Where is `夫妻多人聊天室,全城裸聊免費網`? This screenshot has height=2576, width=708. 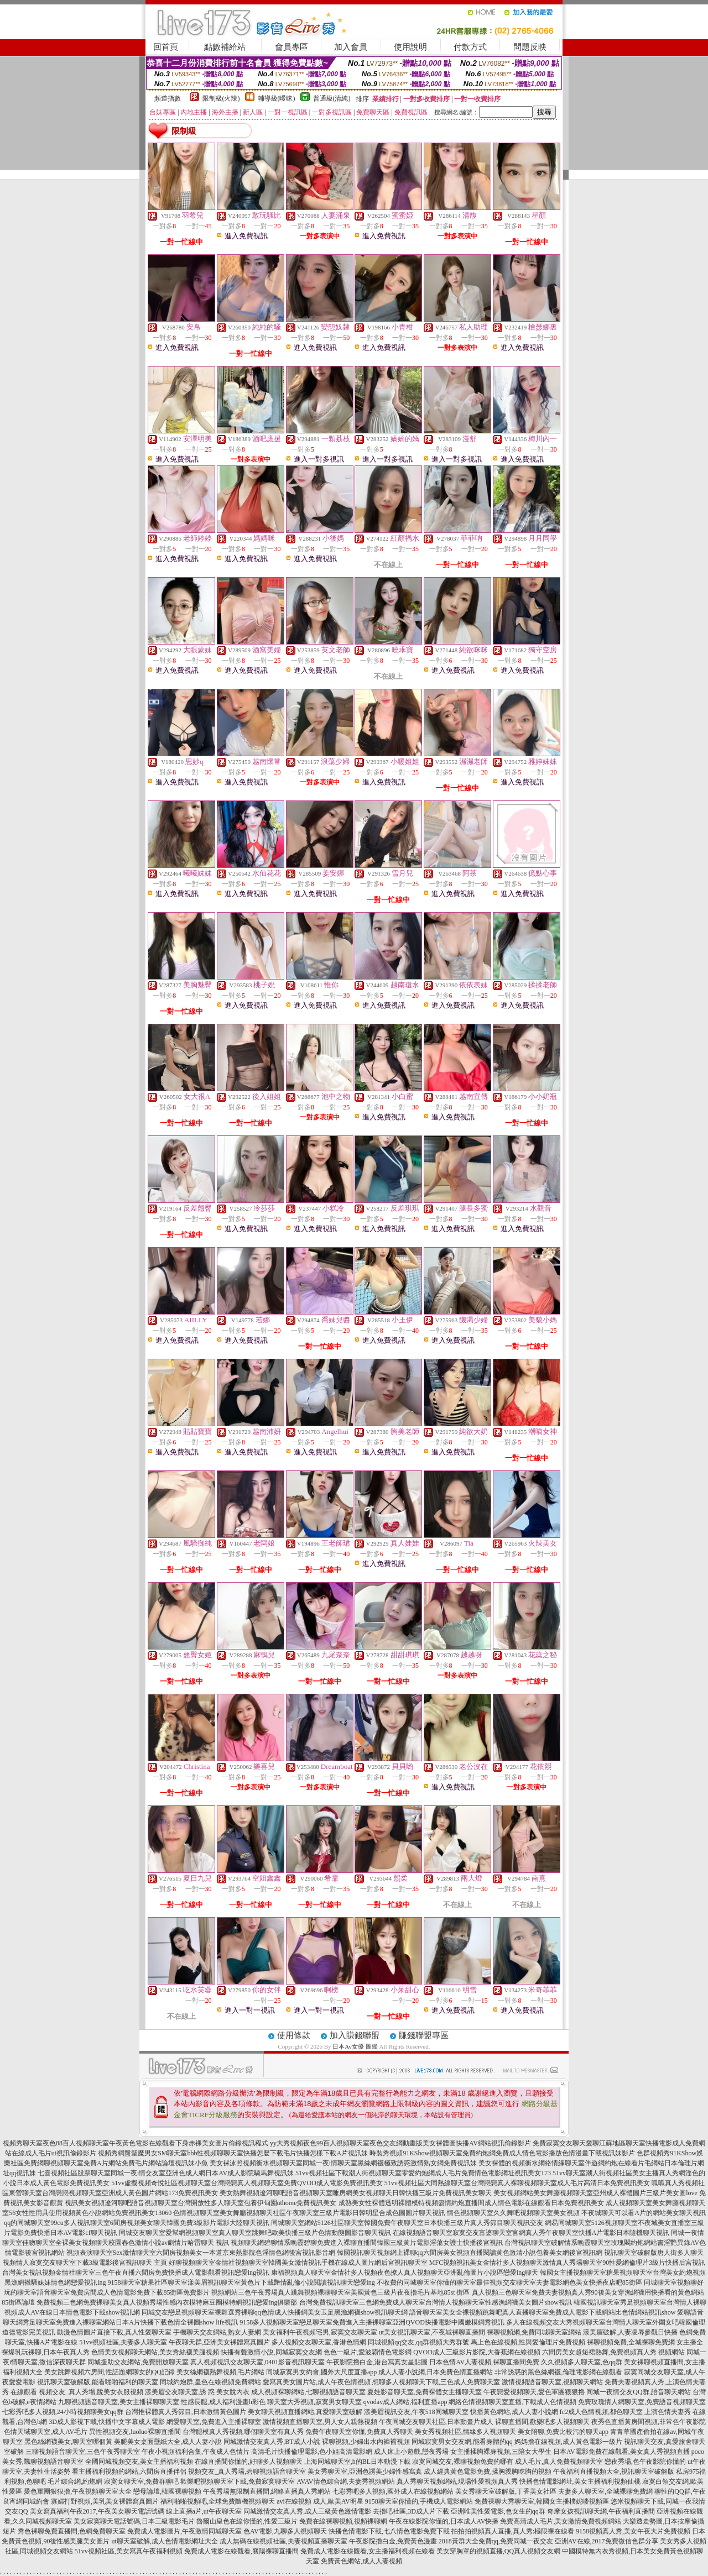 夫妻多人聊天室,全城裸聊免費網 is located at coordinates (605, 2491).